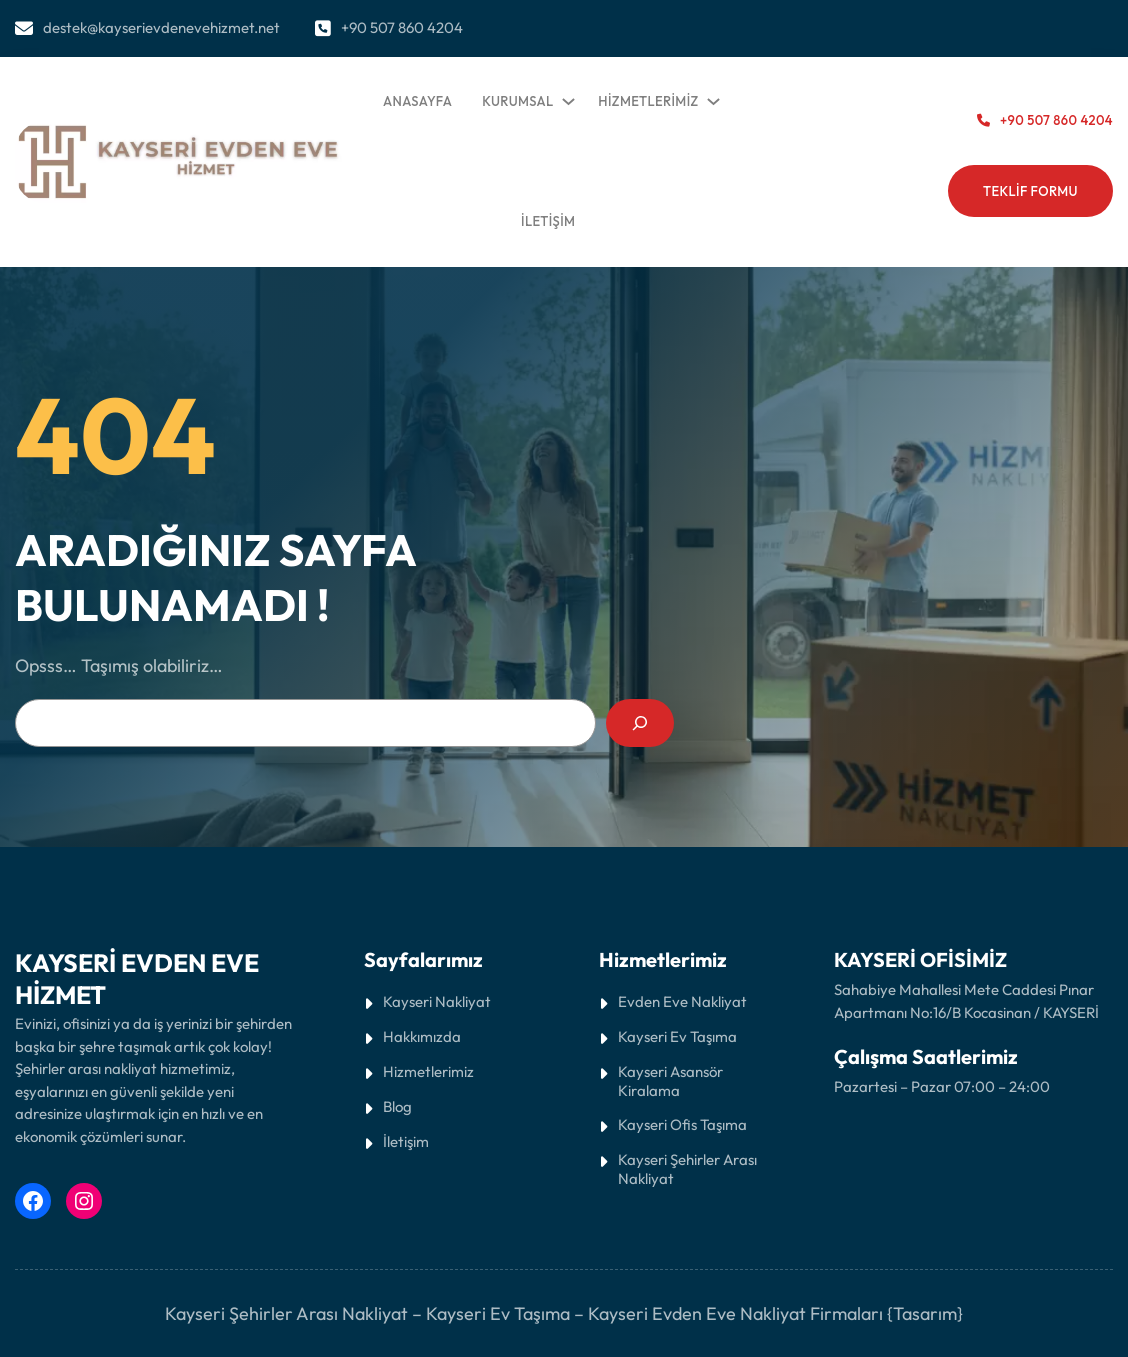 The width and height of the screenshot is (1128, 1357). I want to click on [HİZMETLERİMİZ alt menüsü], so click(710, 97).